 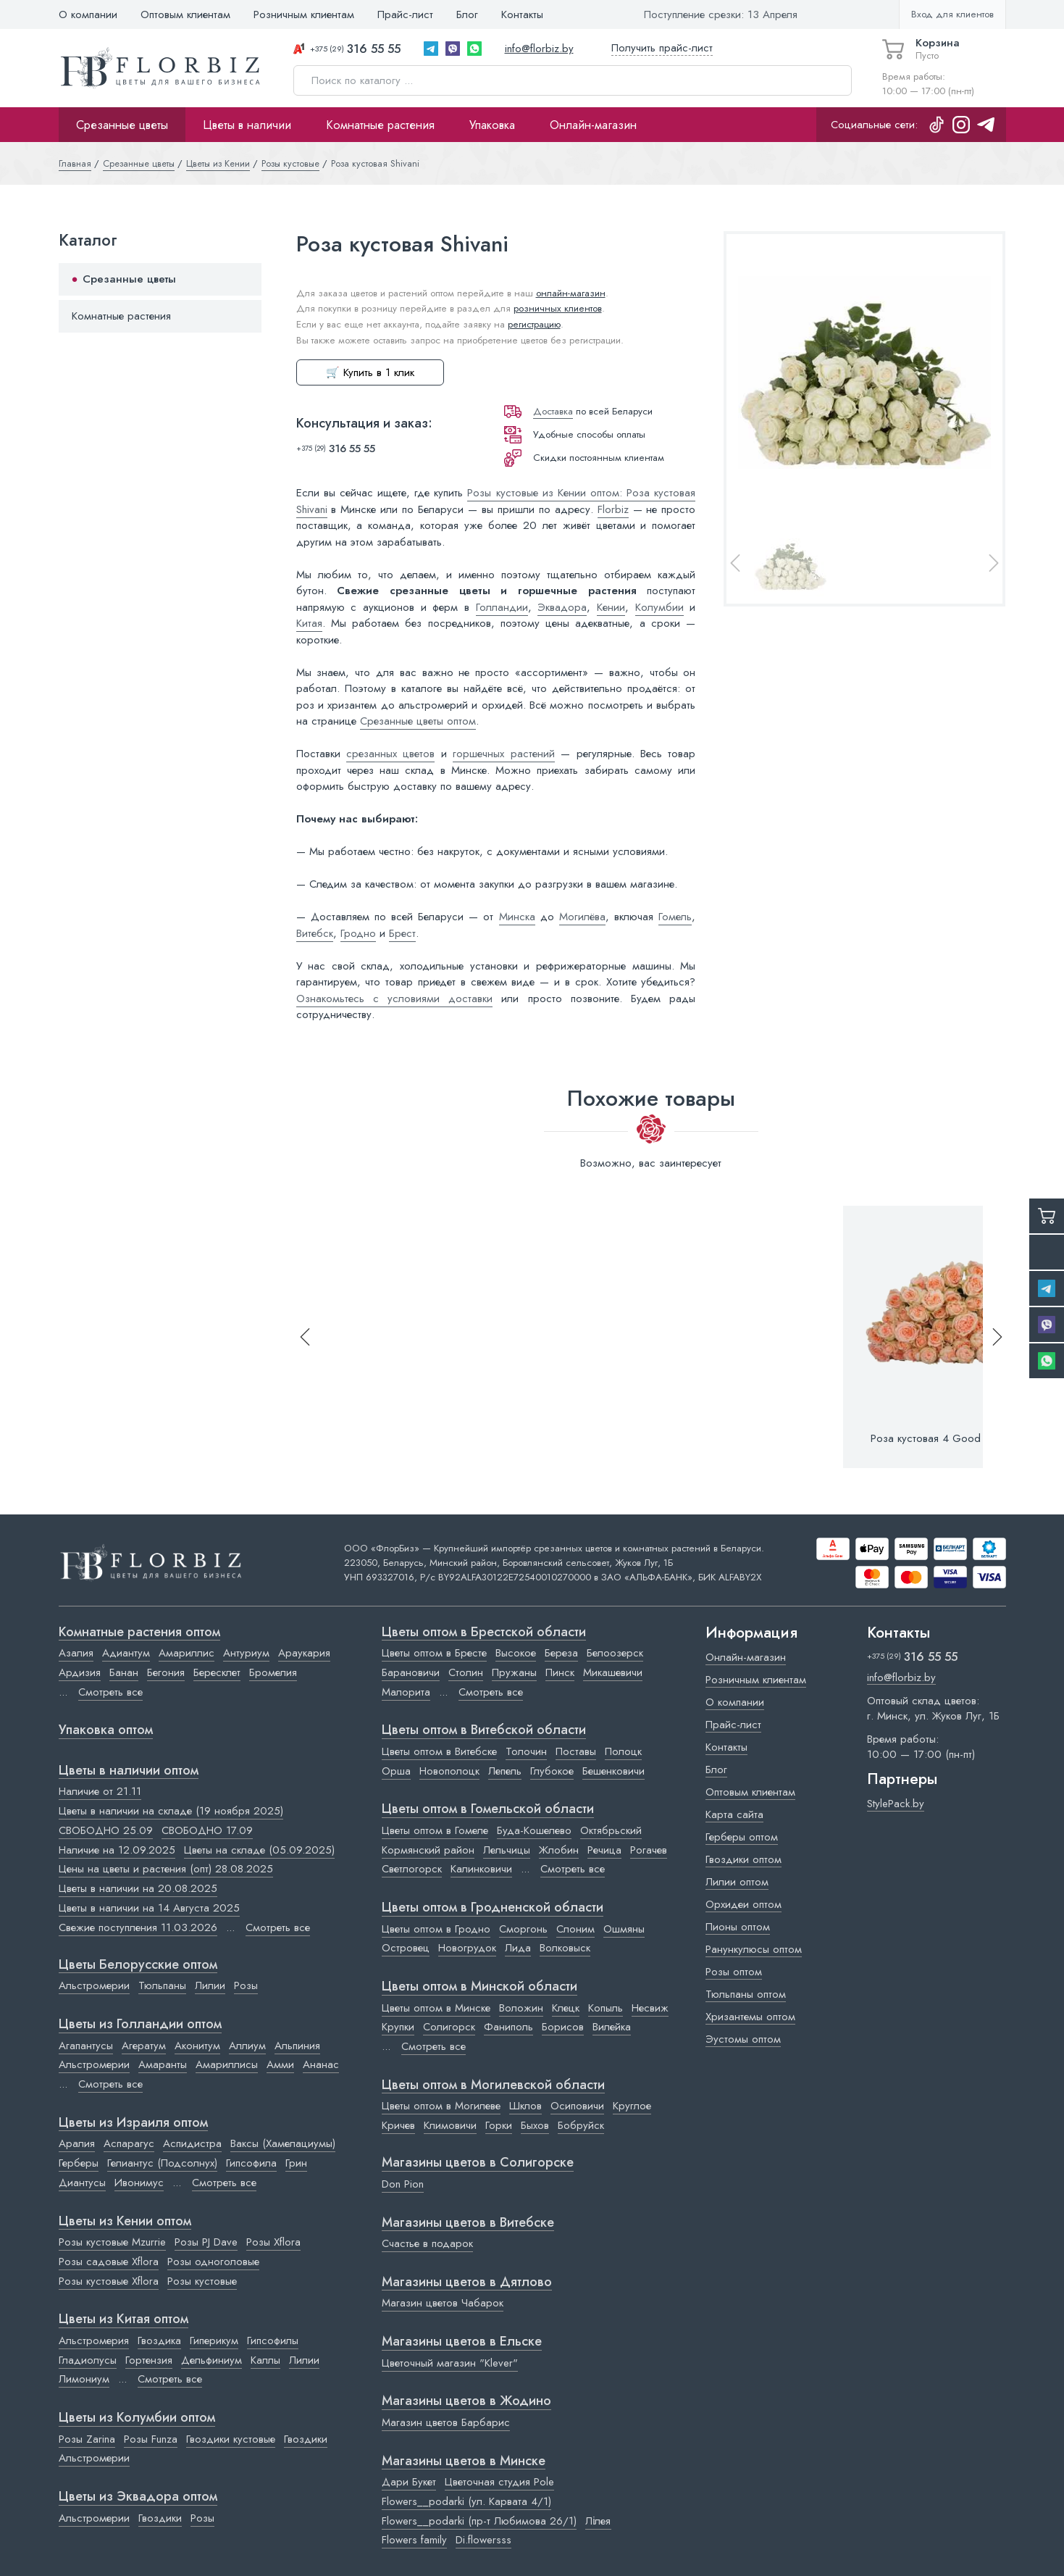 I want to click on Цветы оптом в Гомельской области, so click(x=488, y=1809).